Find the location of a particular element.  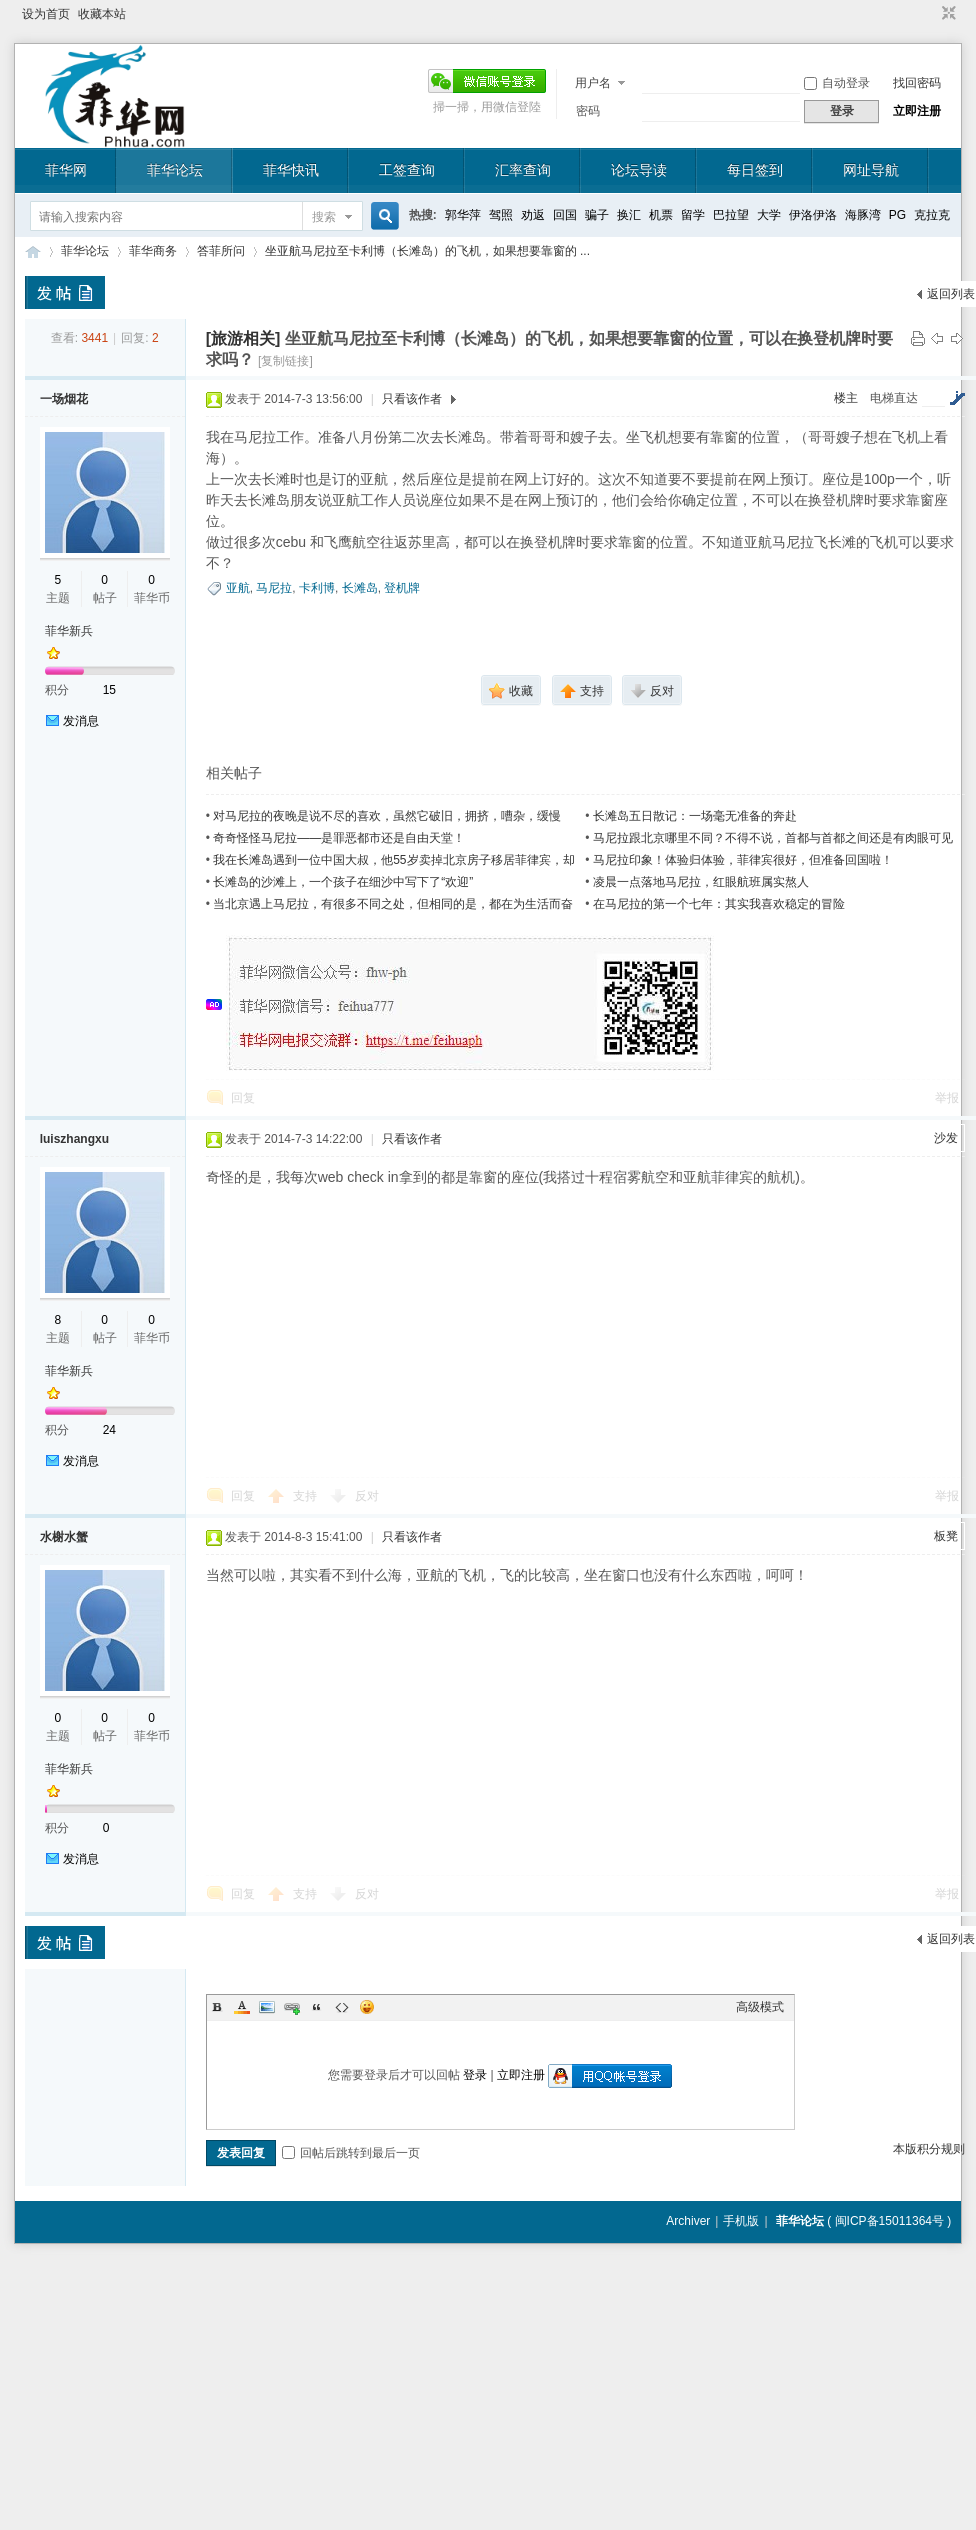

答菲所问 is located at coordinates (221, 251).